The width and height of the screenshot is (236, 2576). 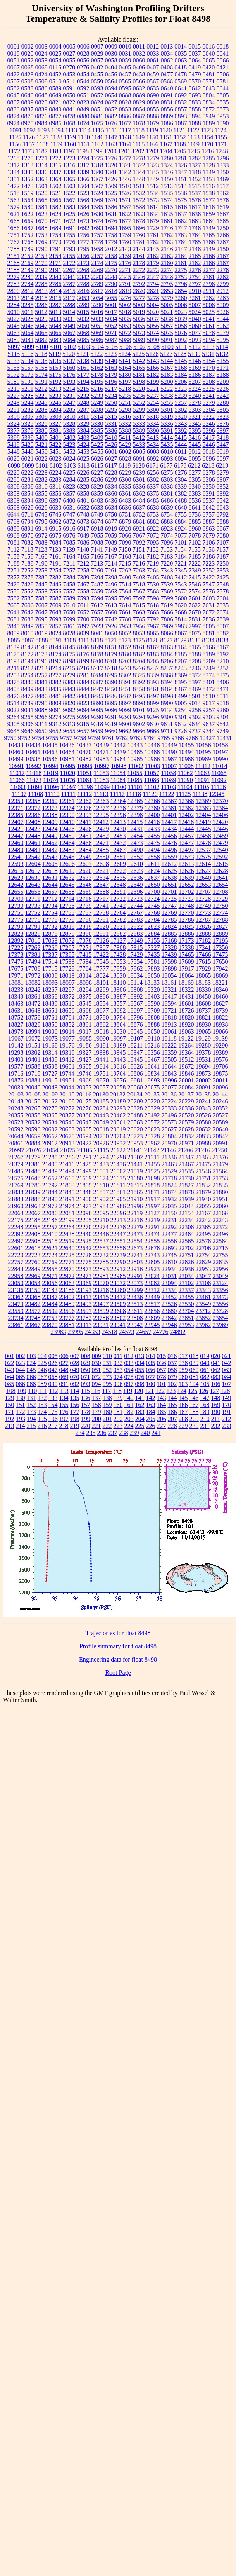 What do you see at coordinates (101, 1108) in the screenshot?
I see `20284` at bounding box center [101, 1108].